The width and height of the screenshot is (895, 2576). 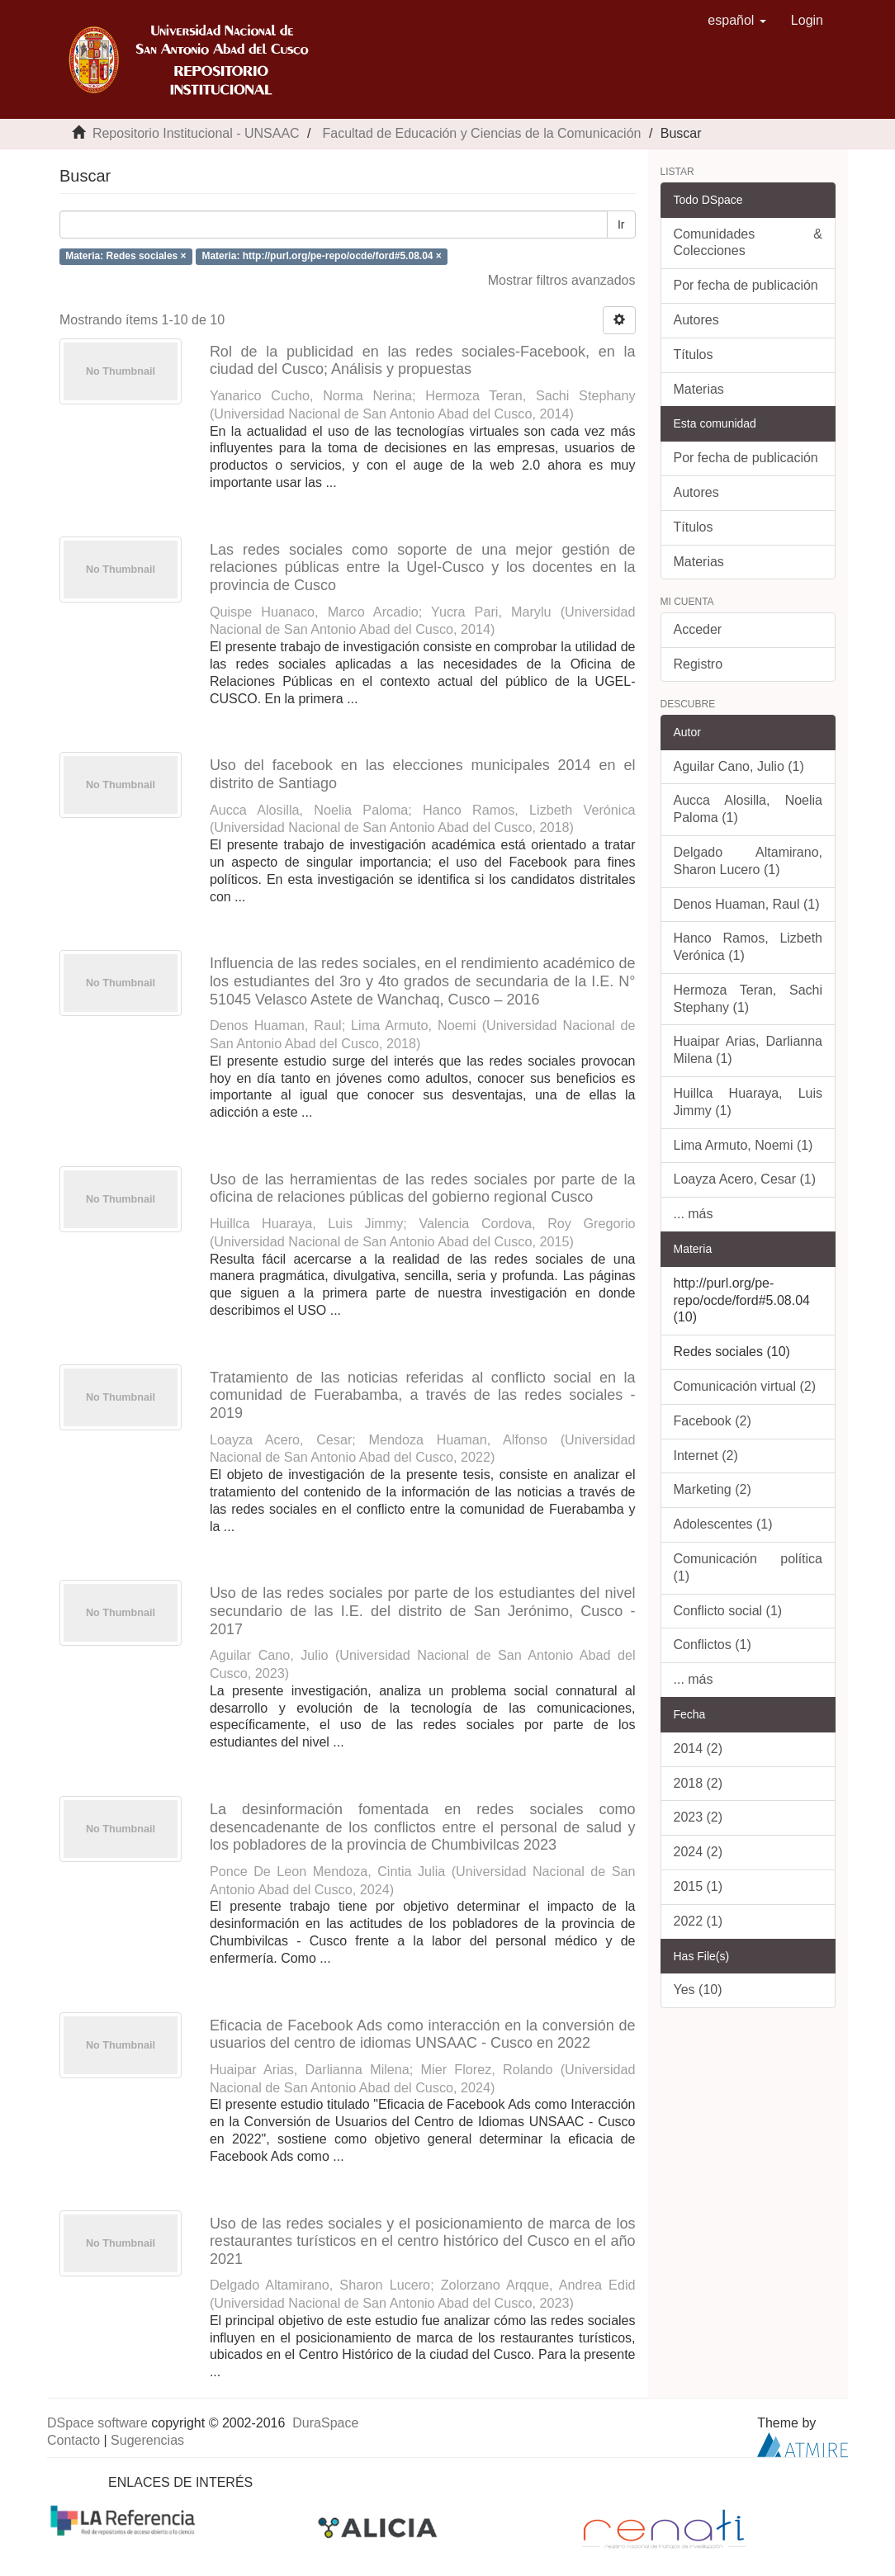 What do you see at coordinates (712, 1489) in the screenshot?
I see `Marketing (2)` at bounding box center [712, 1489].